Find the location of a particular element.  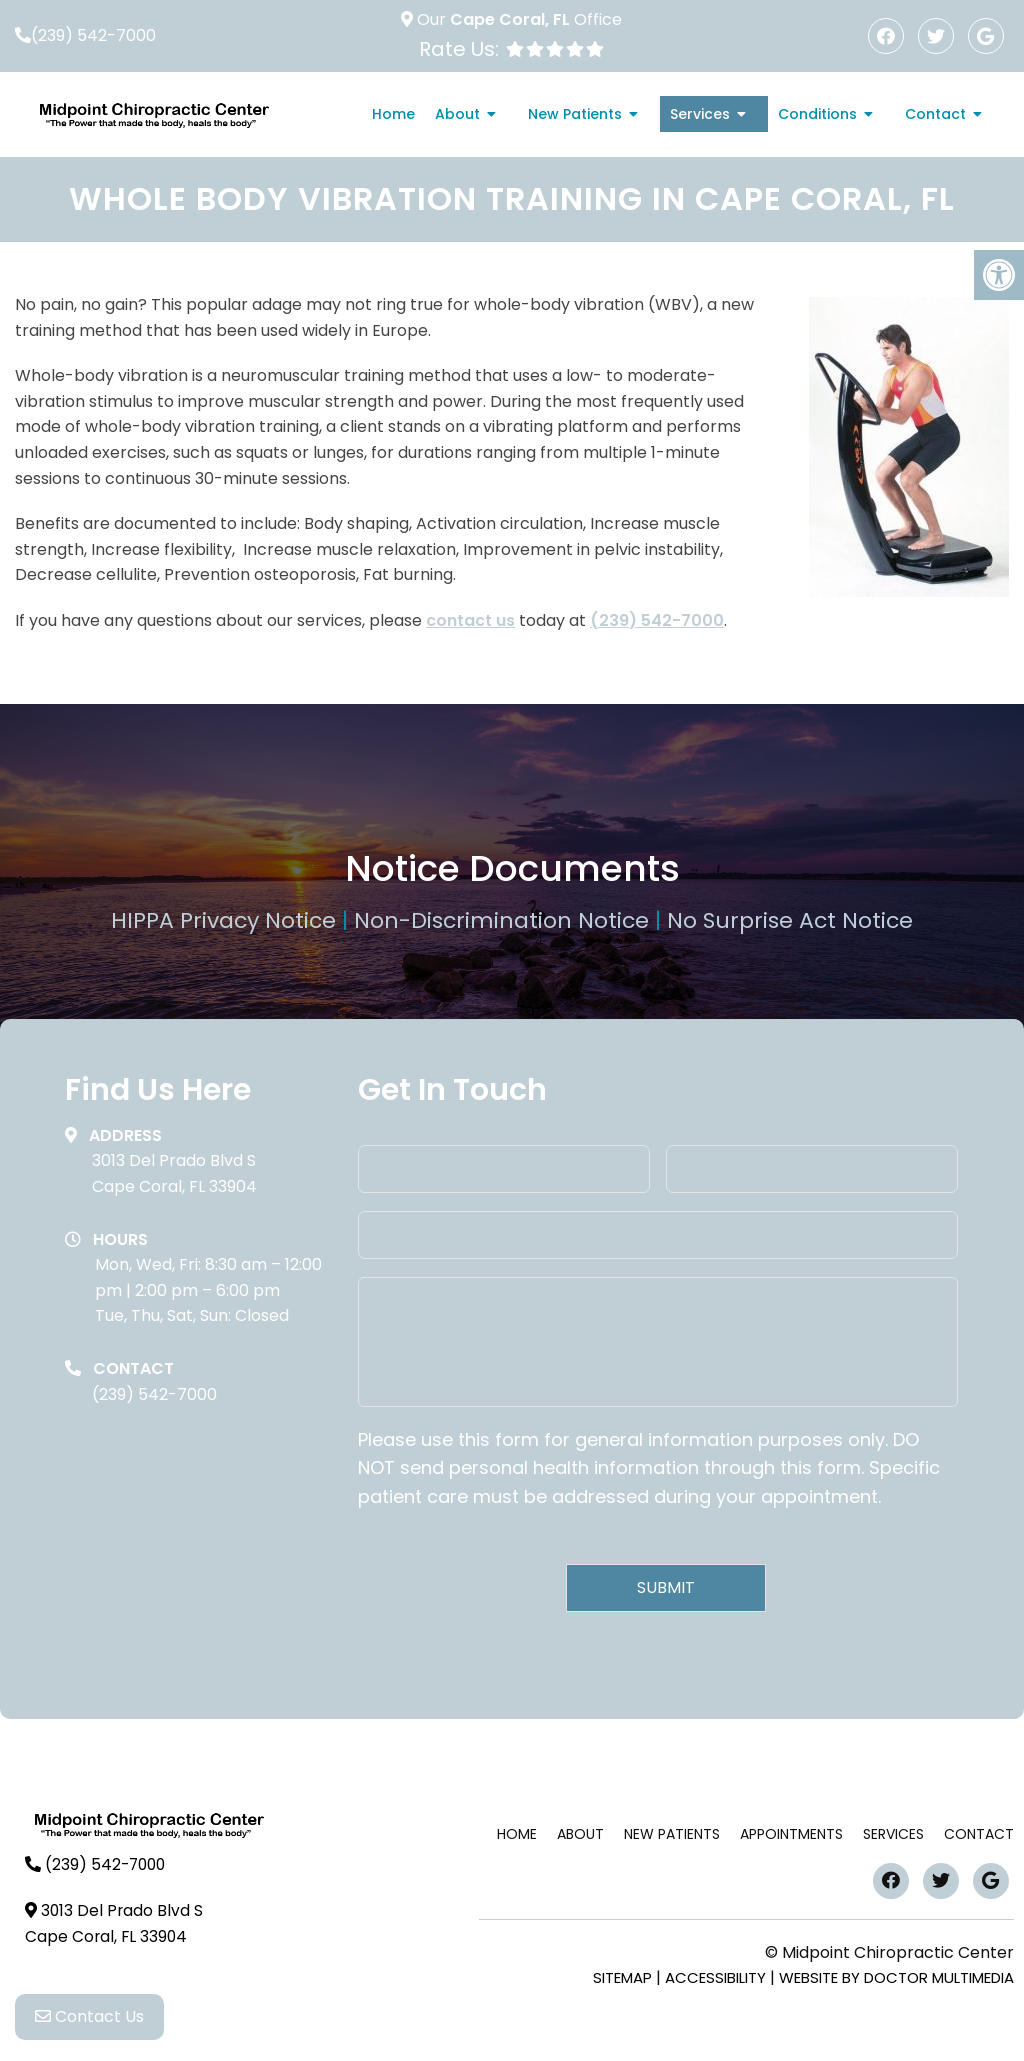

3013 Del Prado Blvd SCape Coral, FL 33904 is located at coordinates (174, 1173).